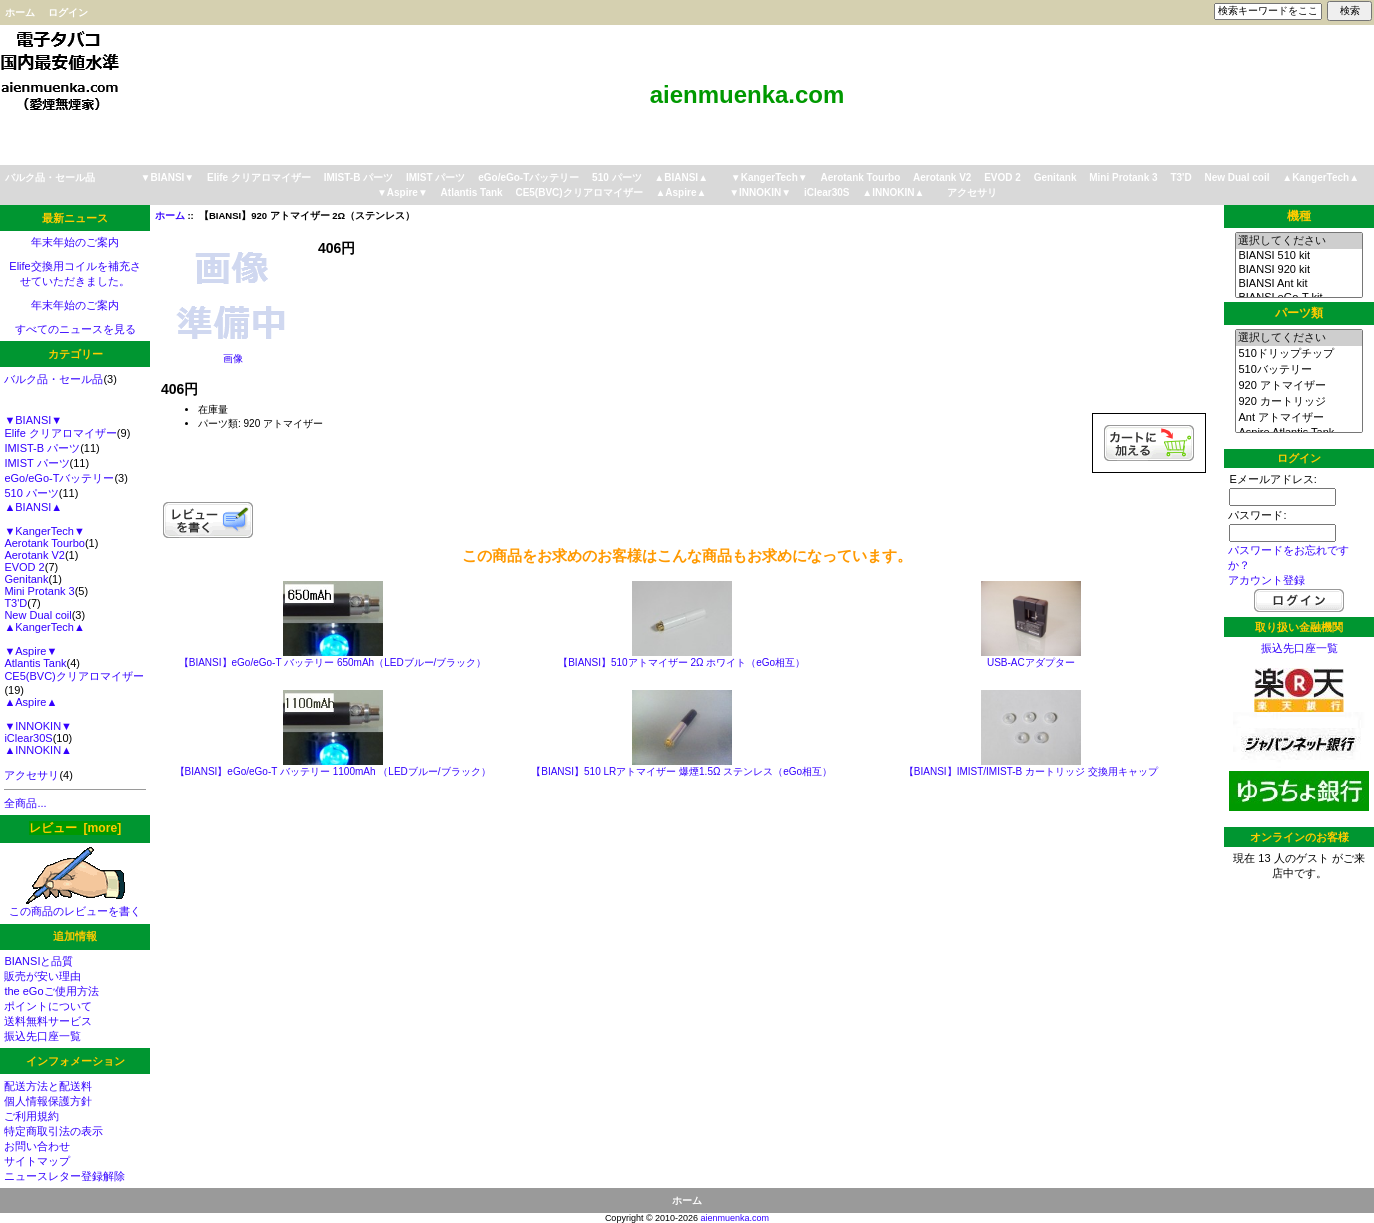  I want to click on Aerotank V2, so click(942, 177).